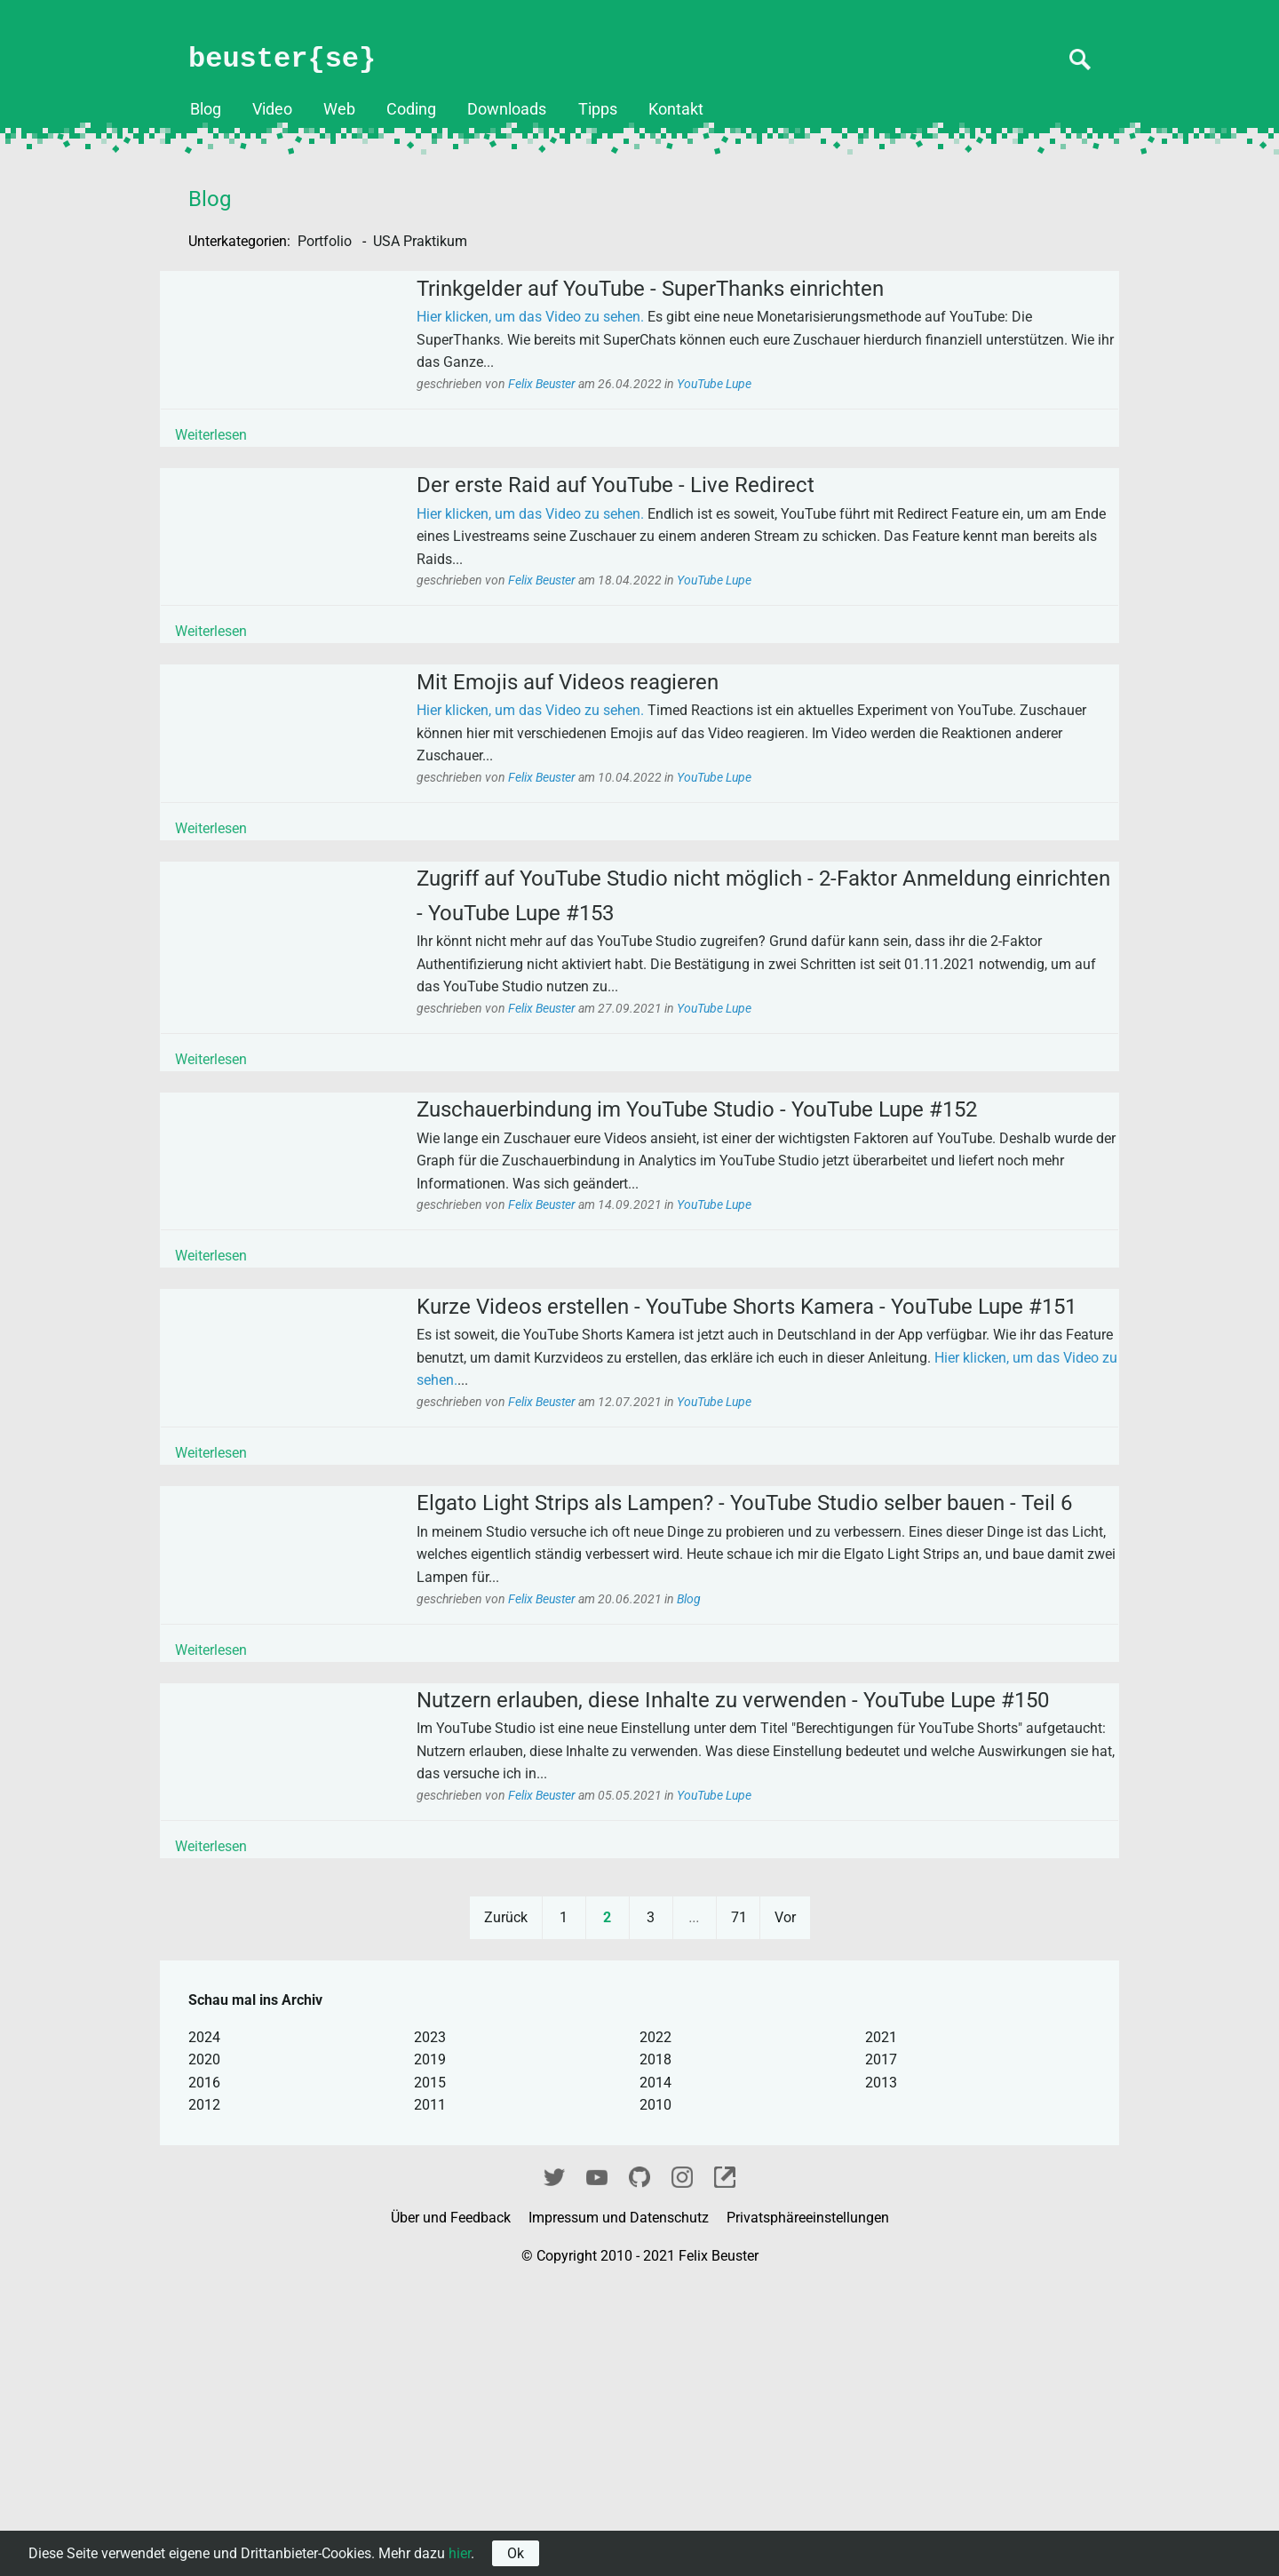 The image size is (1279, 2576). What do you see at coordinates (597, 2465) in the screenshot?
I see `YouTube` at bounding box center [597, 2465].